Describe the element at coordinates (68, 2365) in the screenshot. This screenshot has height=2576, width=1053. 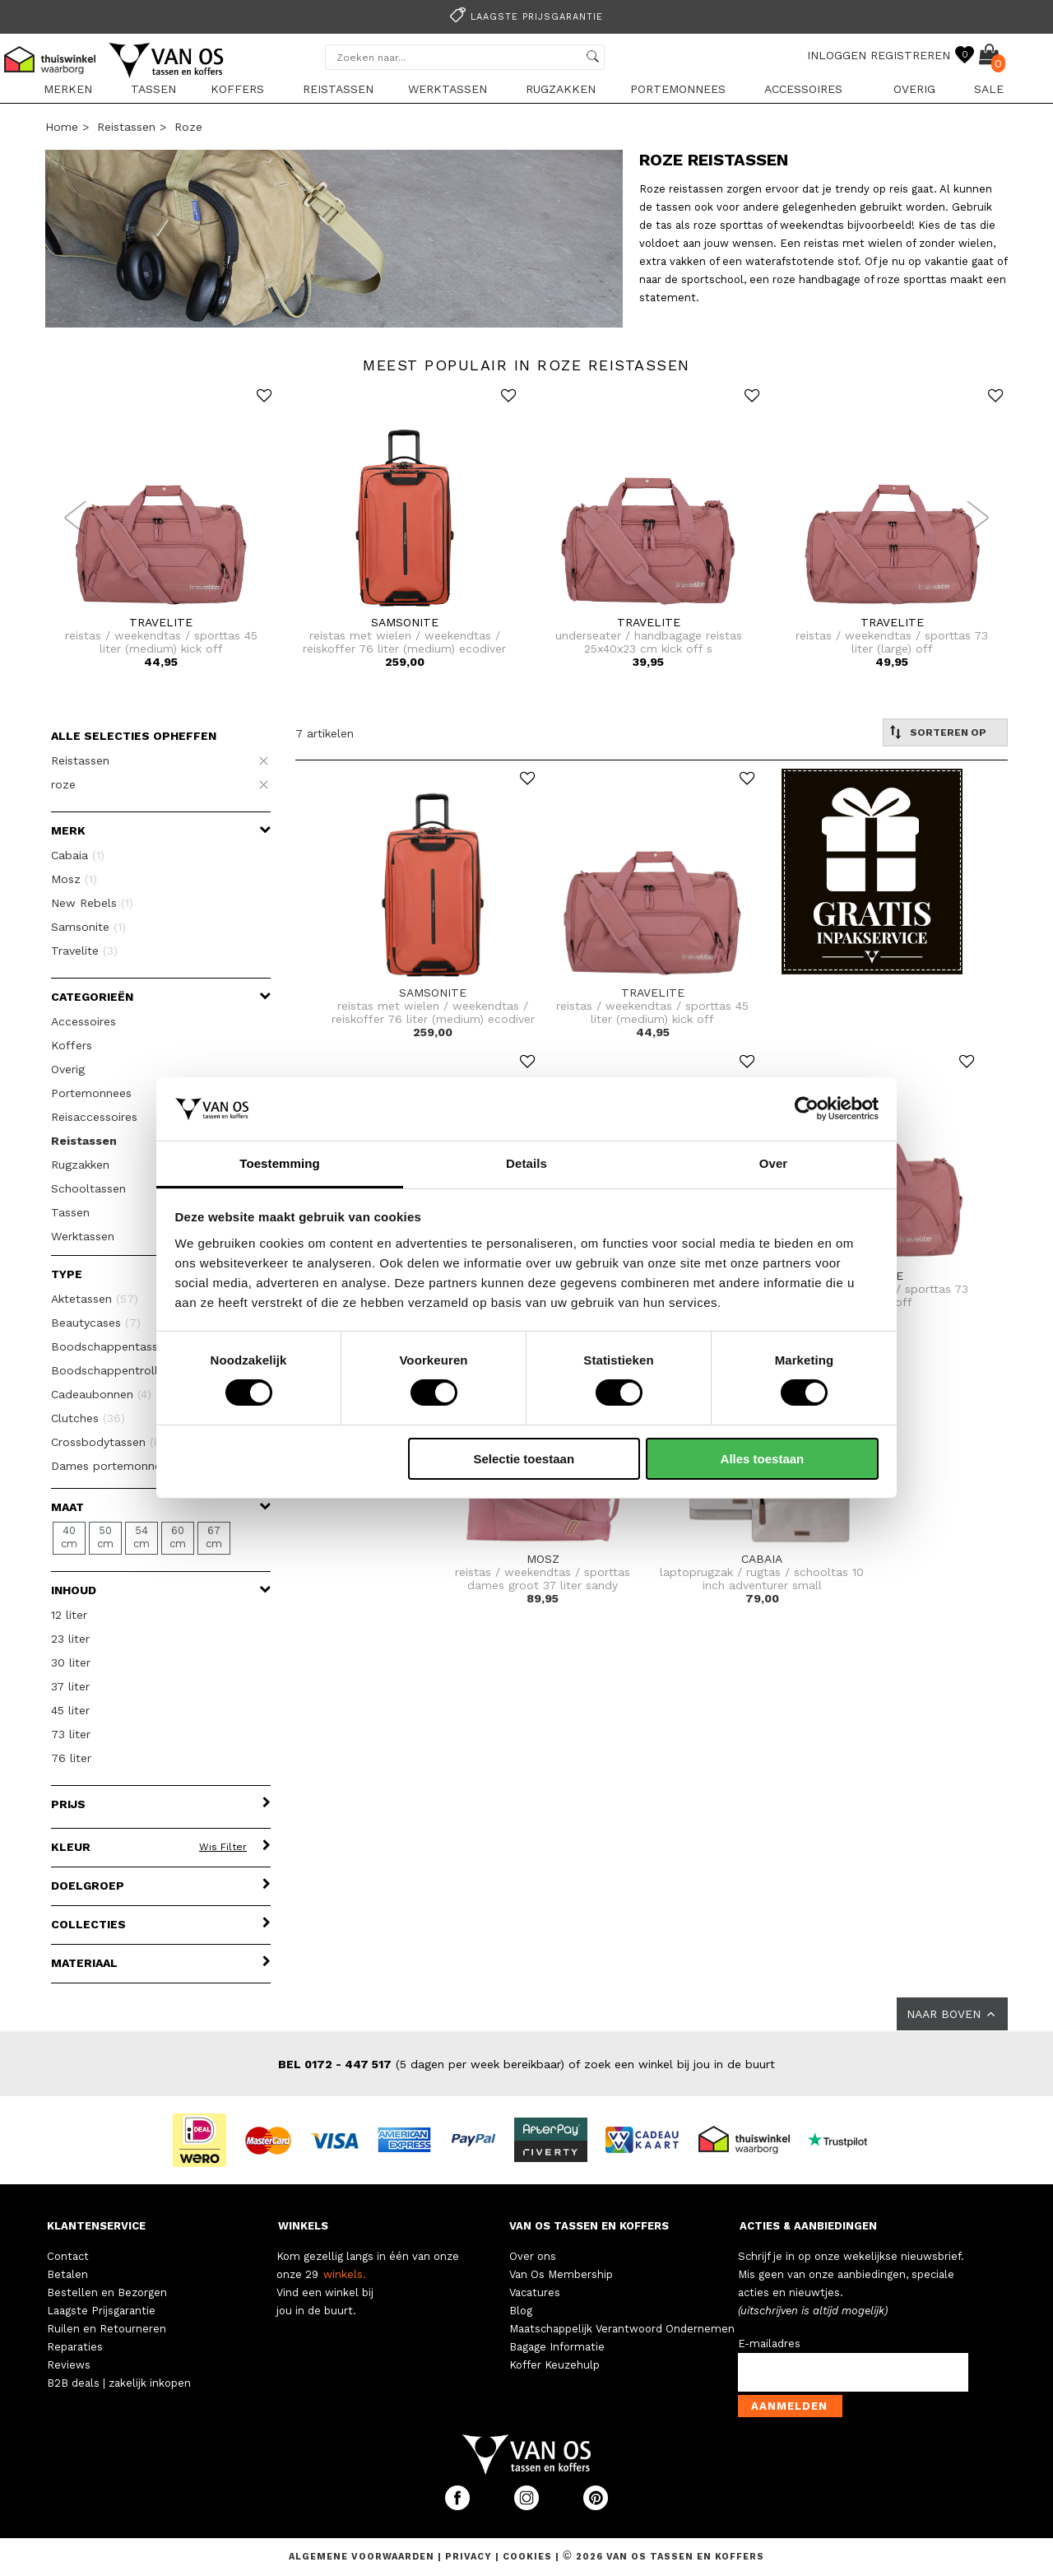
I see `Reviews` at that location.